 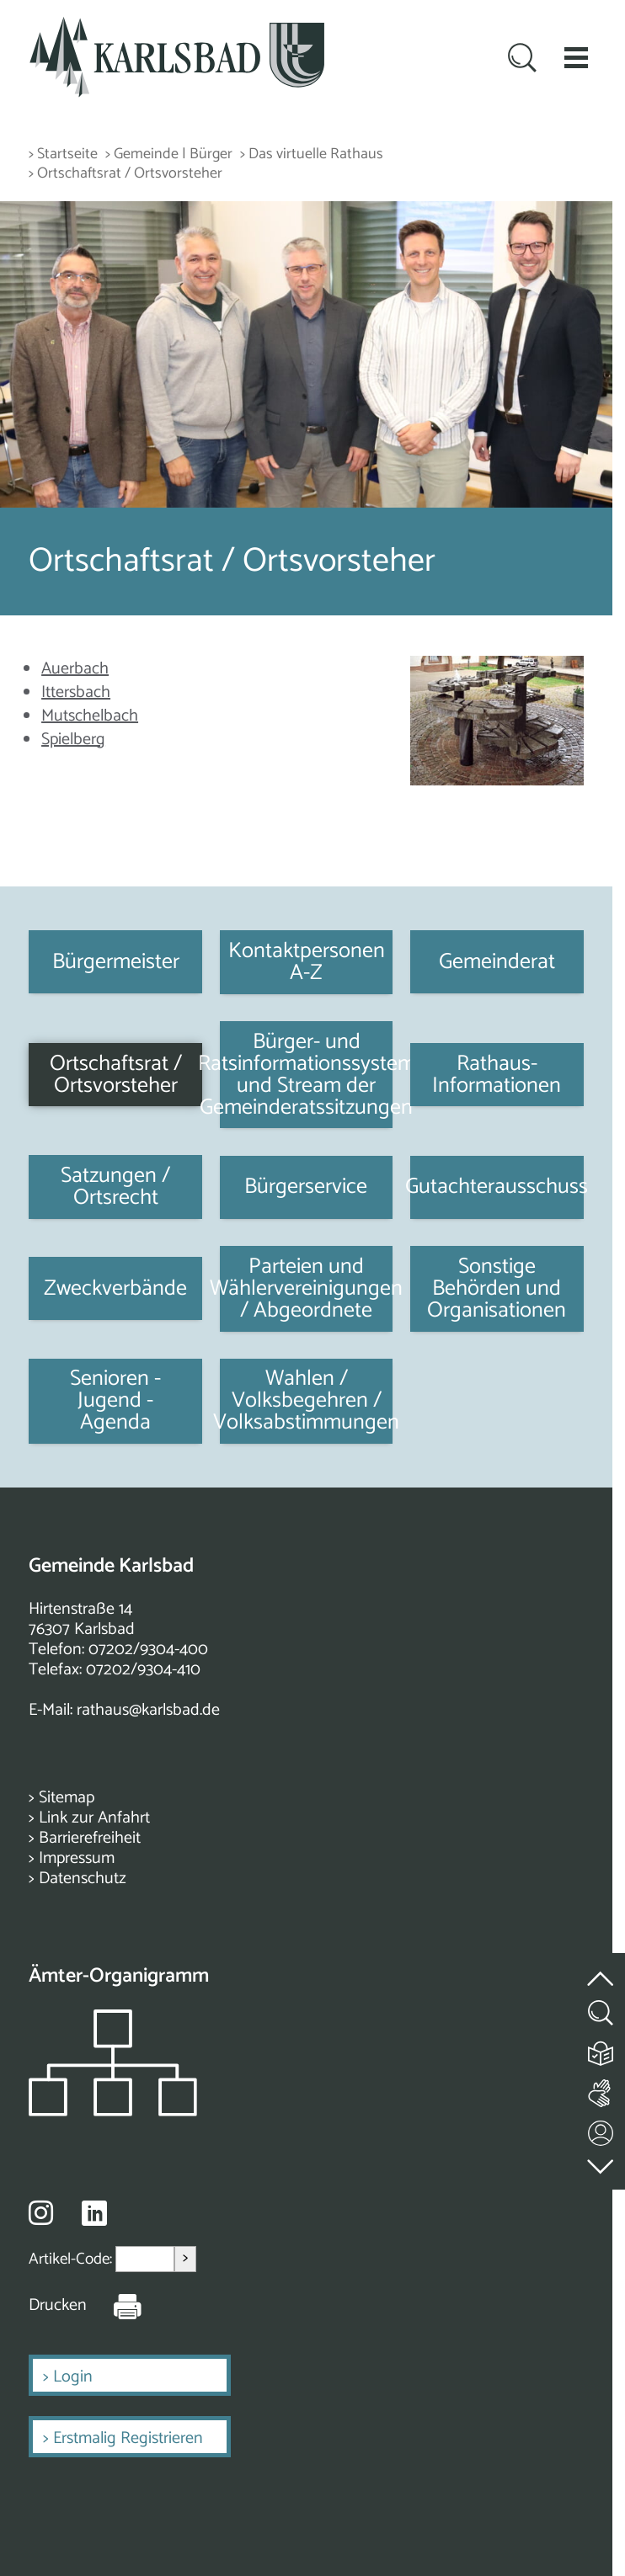 What do you see at coordinates (148, 1710) in the screenshot?
I see `rathaus@karlsbad.de` at bounding box center [148, 1710].